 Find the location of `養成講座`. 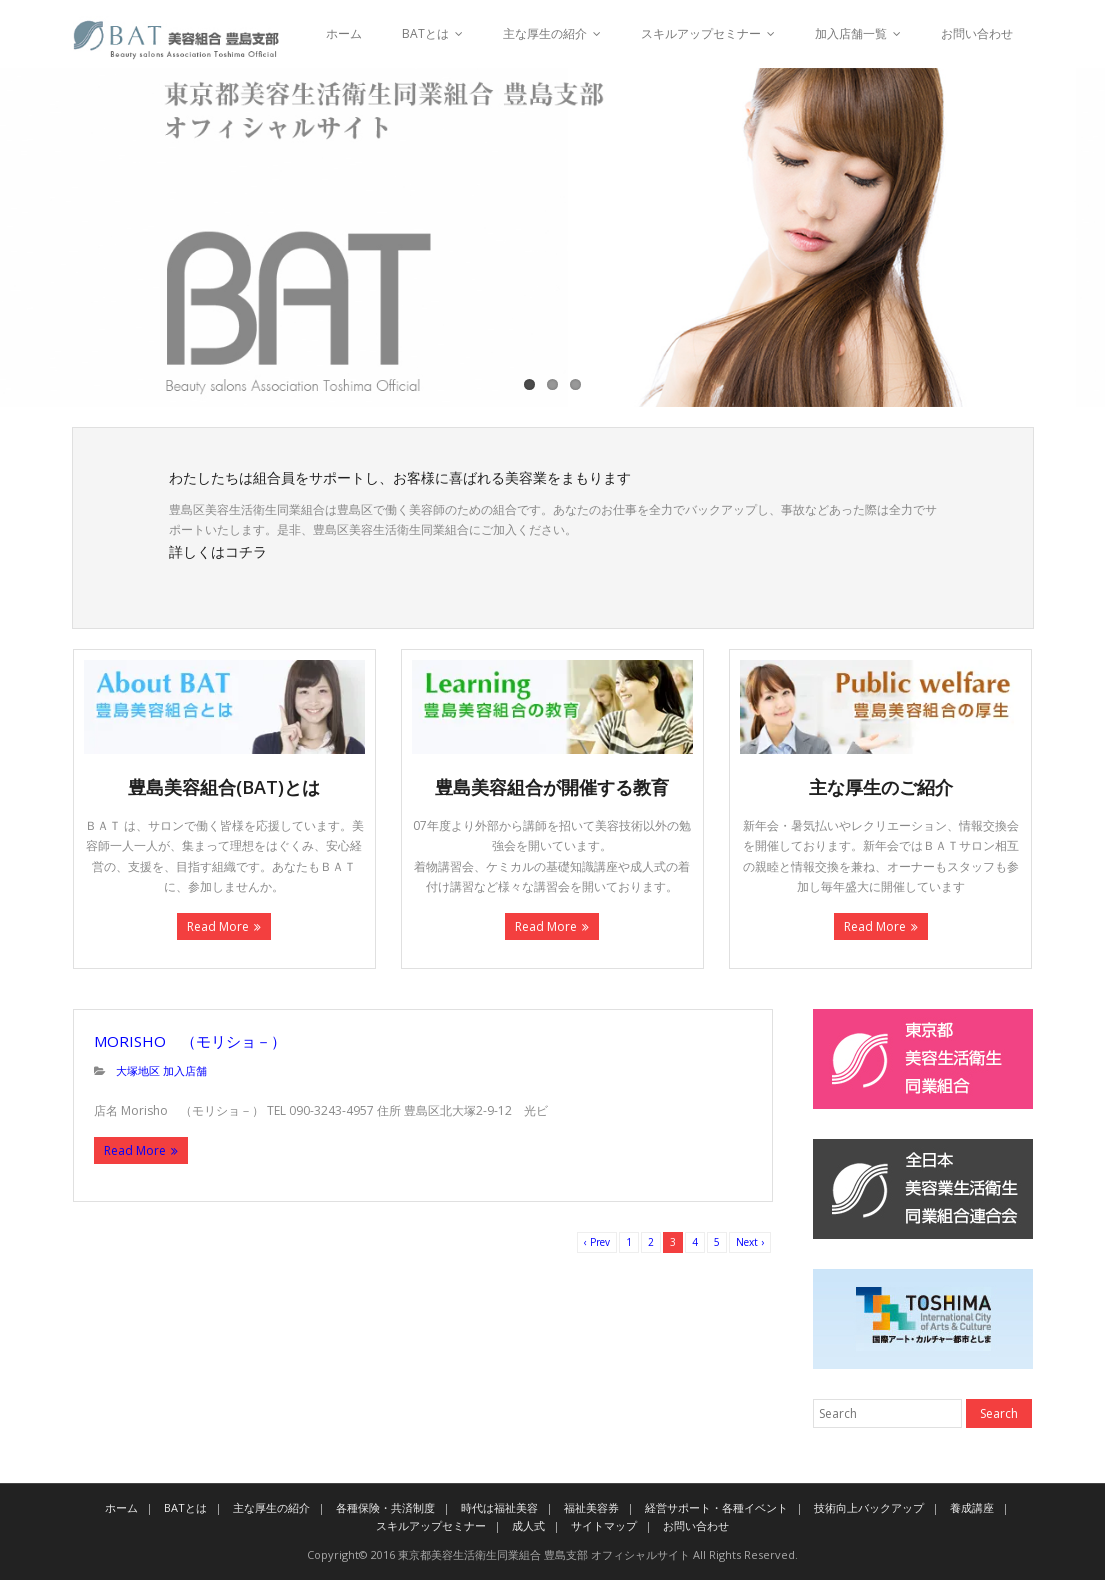

養成講座 is located at coordinates (972, 1507).